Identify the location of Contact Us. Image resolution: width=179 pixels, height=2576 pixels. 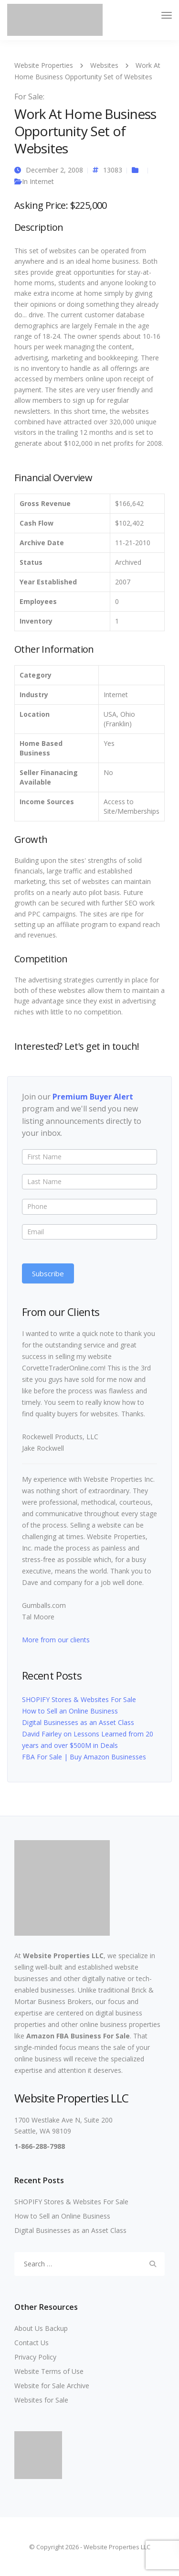
(31, 2342).